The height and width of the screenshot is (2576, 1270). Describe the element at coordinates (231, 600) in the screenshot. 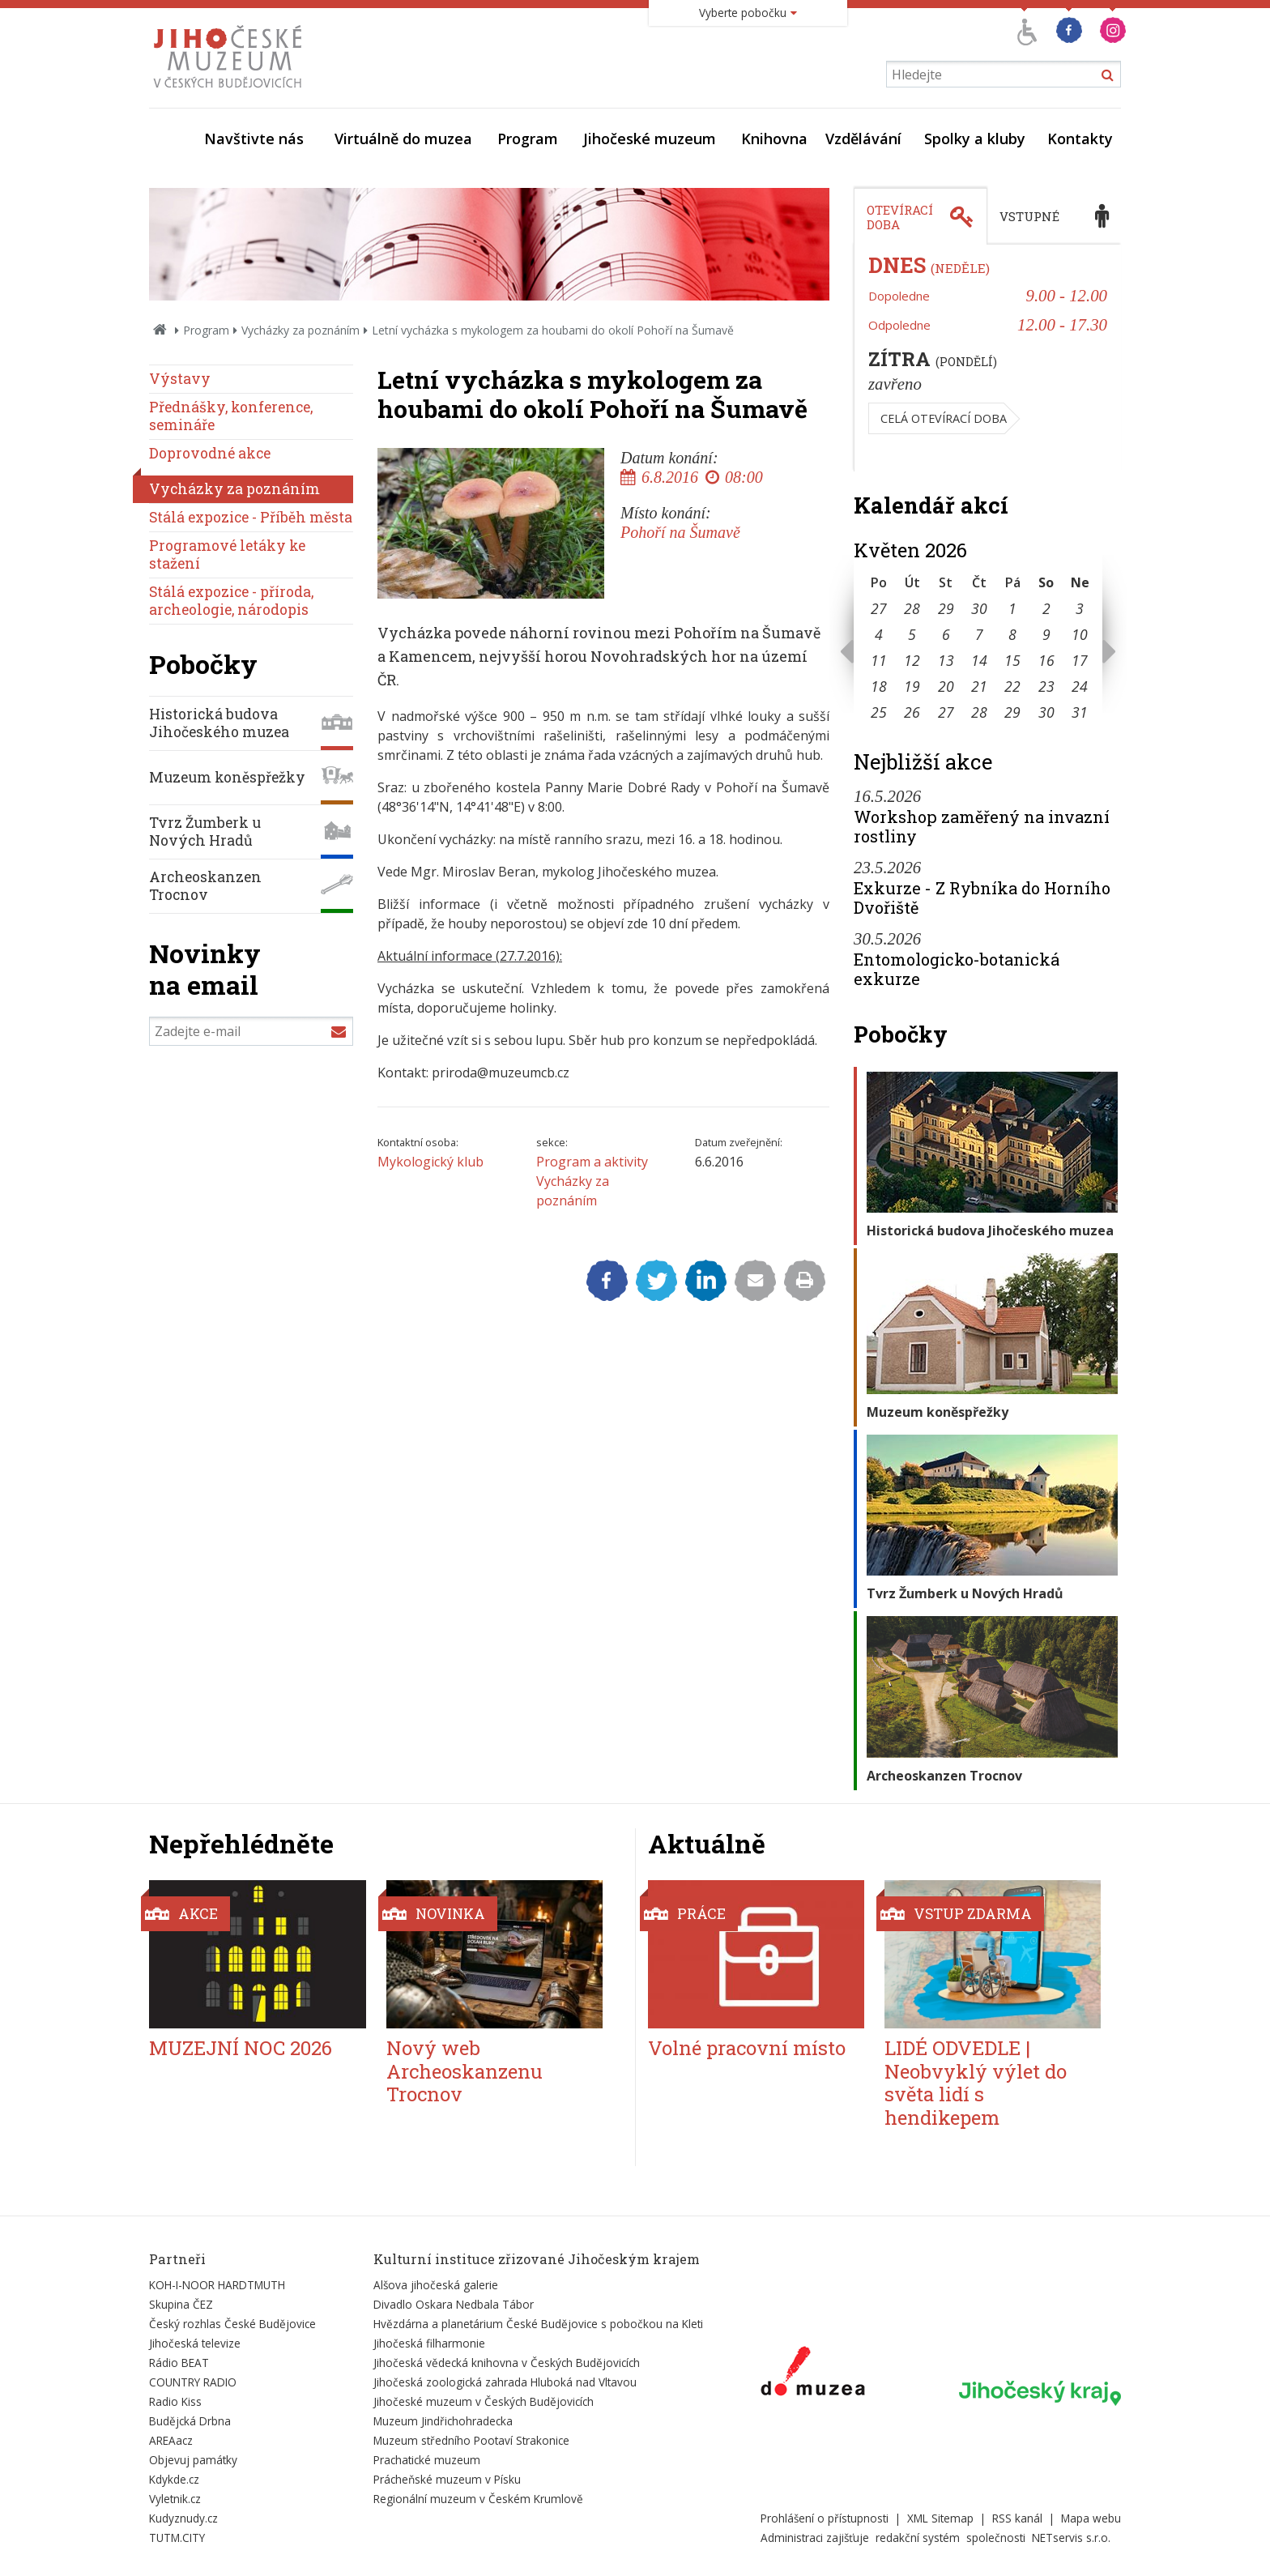

I see `Stálá expozice - příroda, archeologie, národopis` at that location.